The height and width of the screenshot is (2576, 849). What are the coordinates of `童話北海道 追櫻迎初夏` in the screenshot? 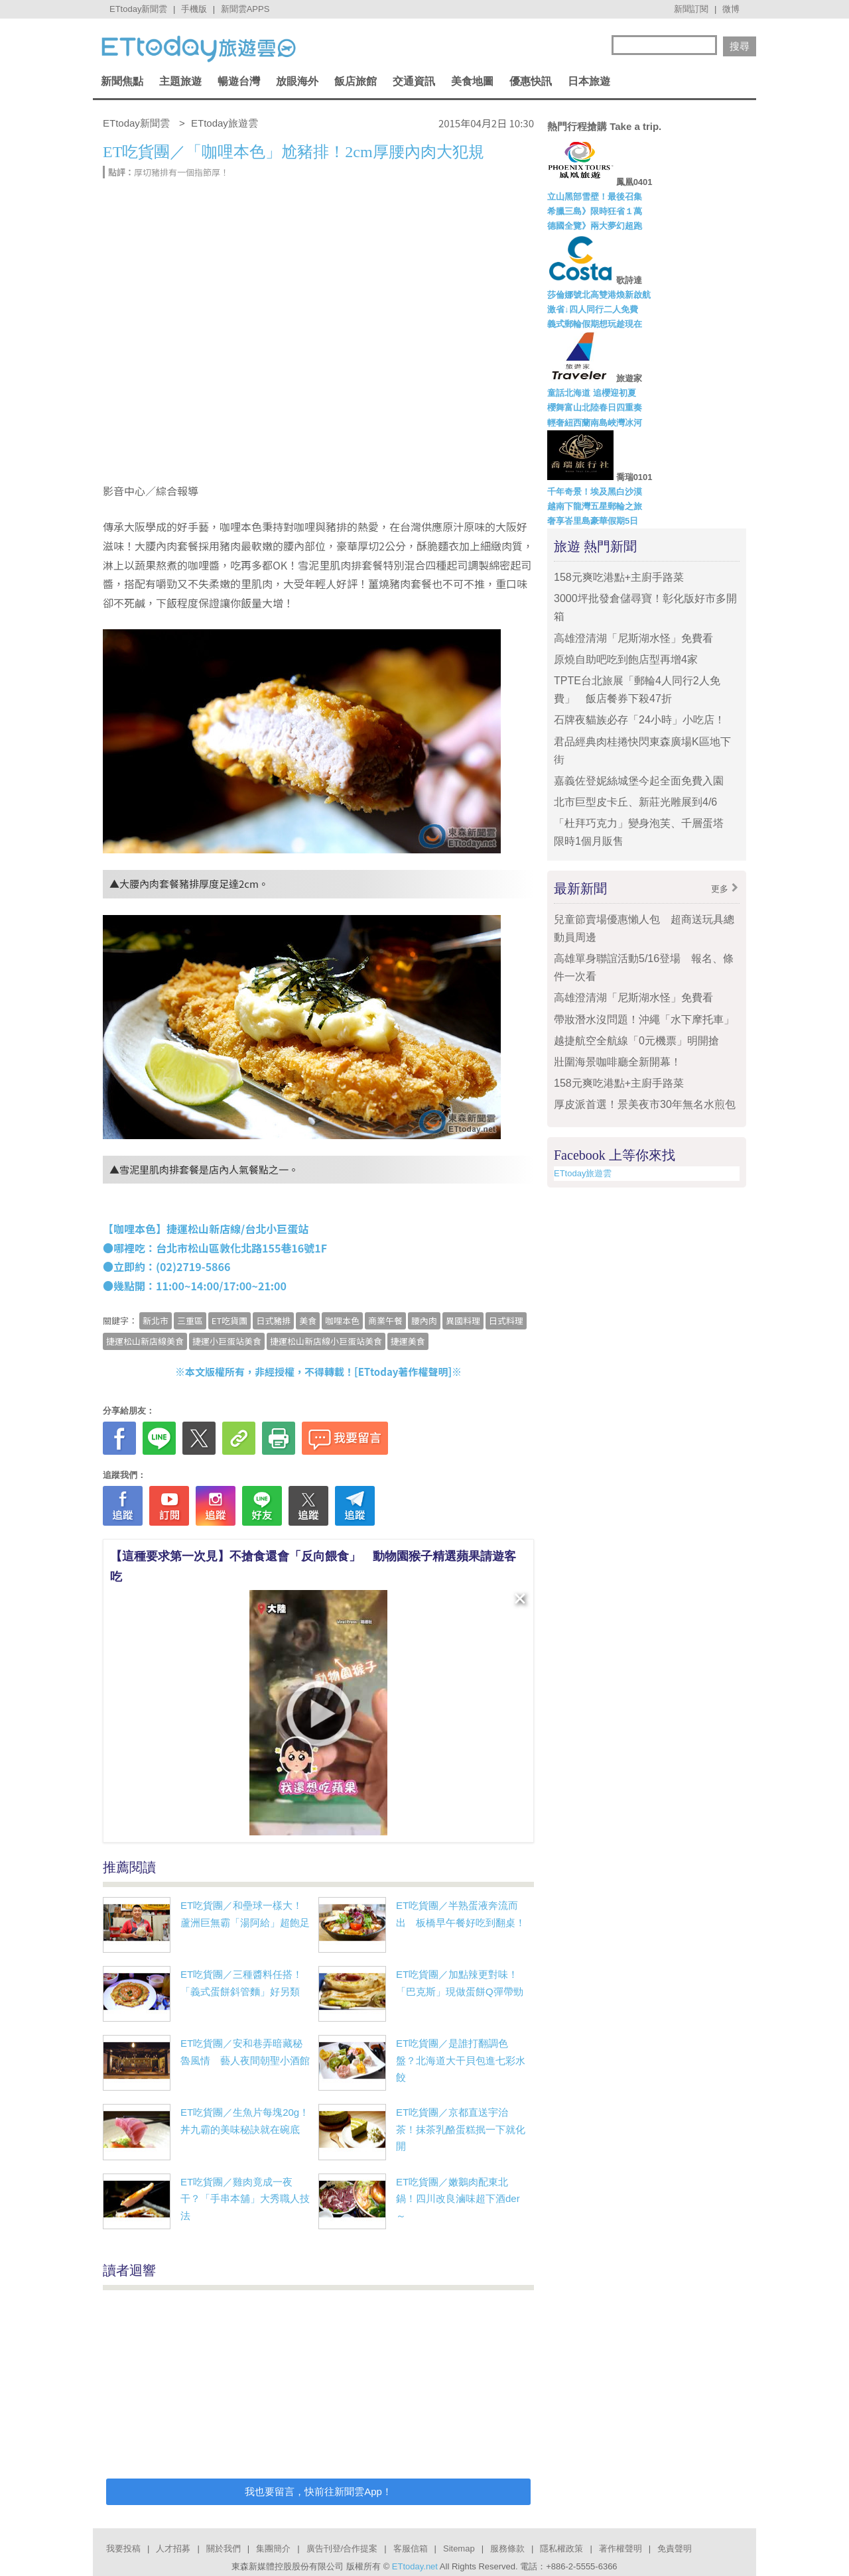 It's located at (591, 393).